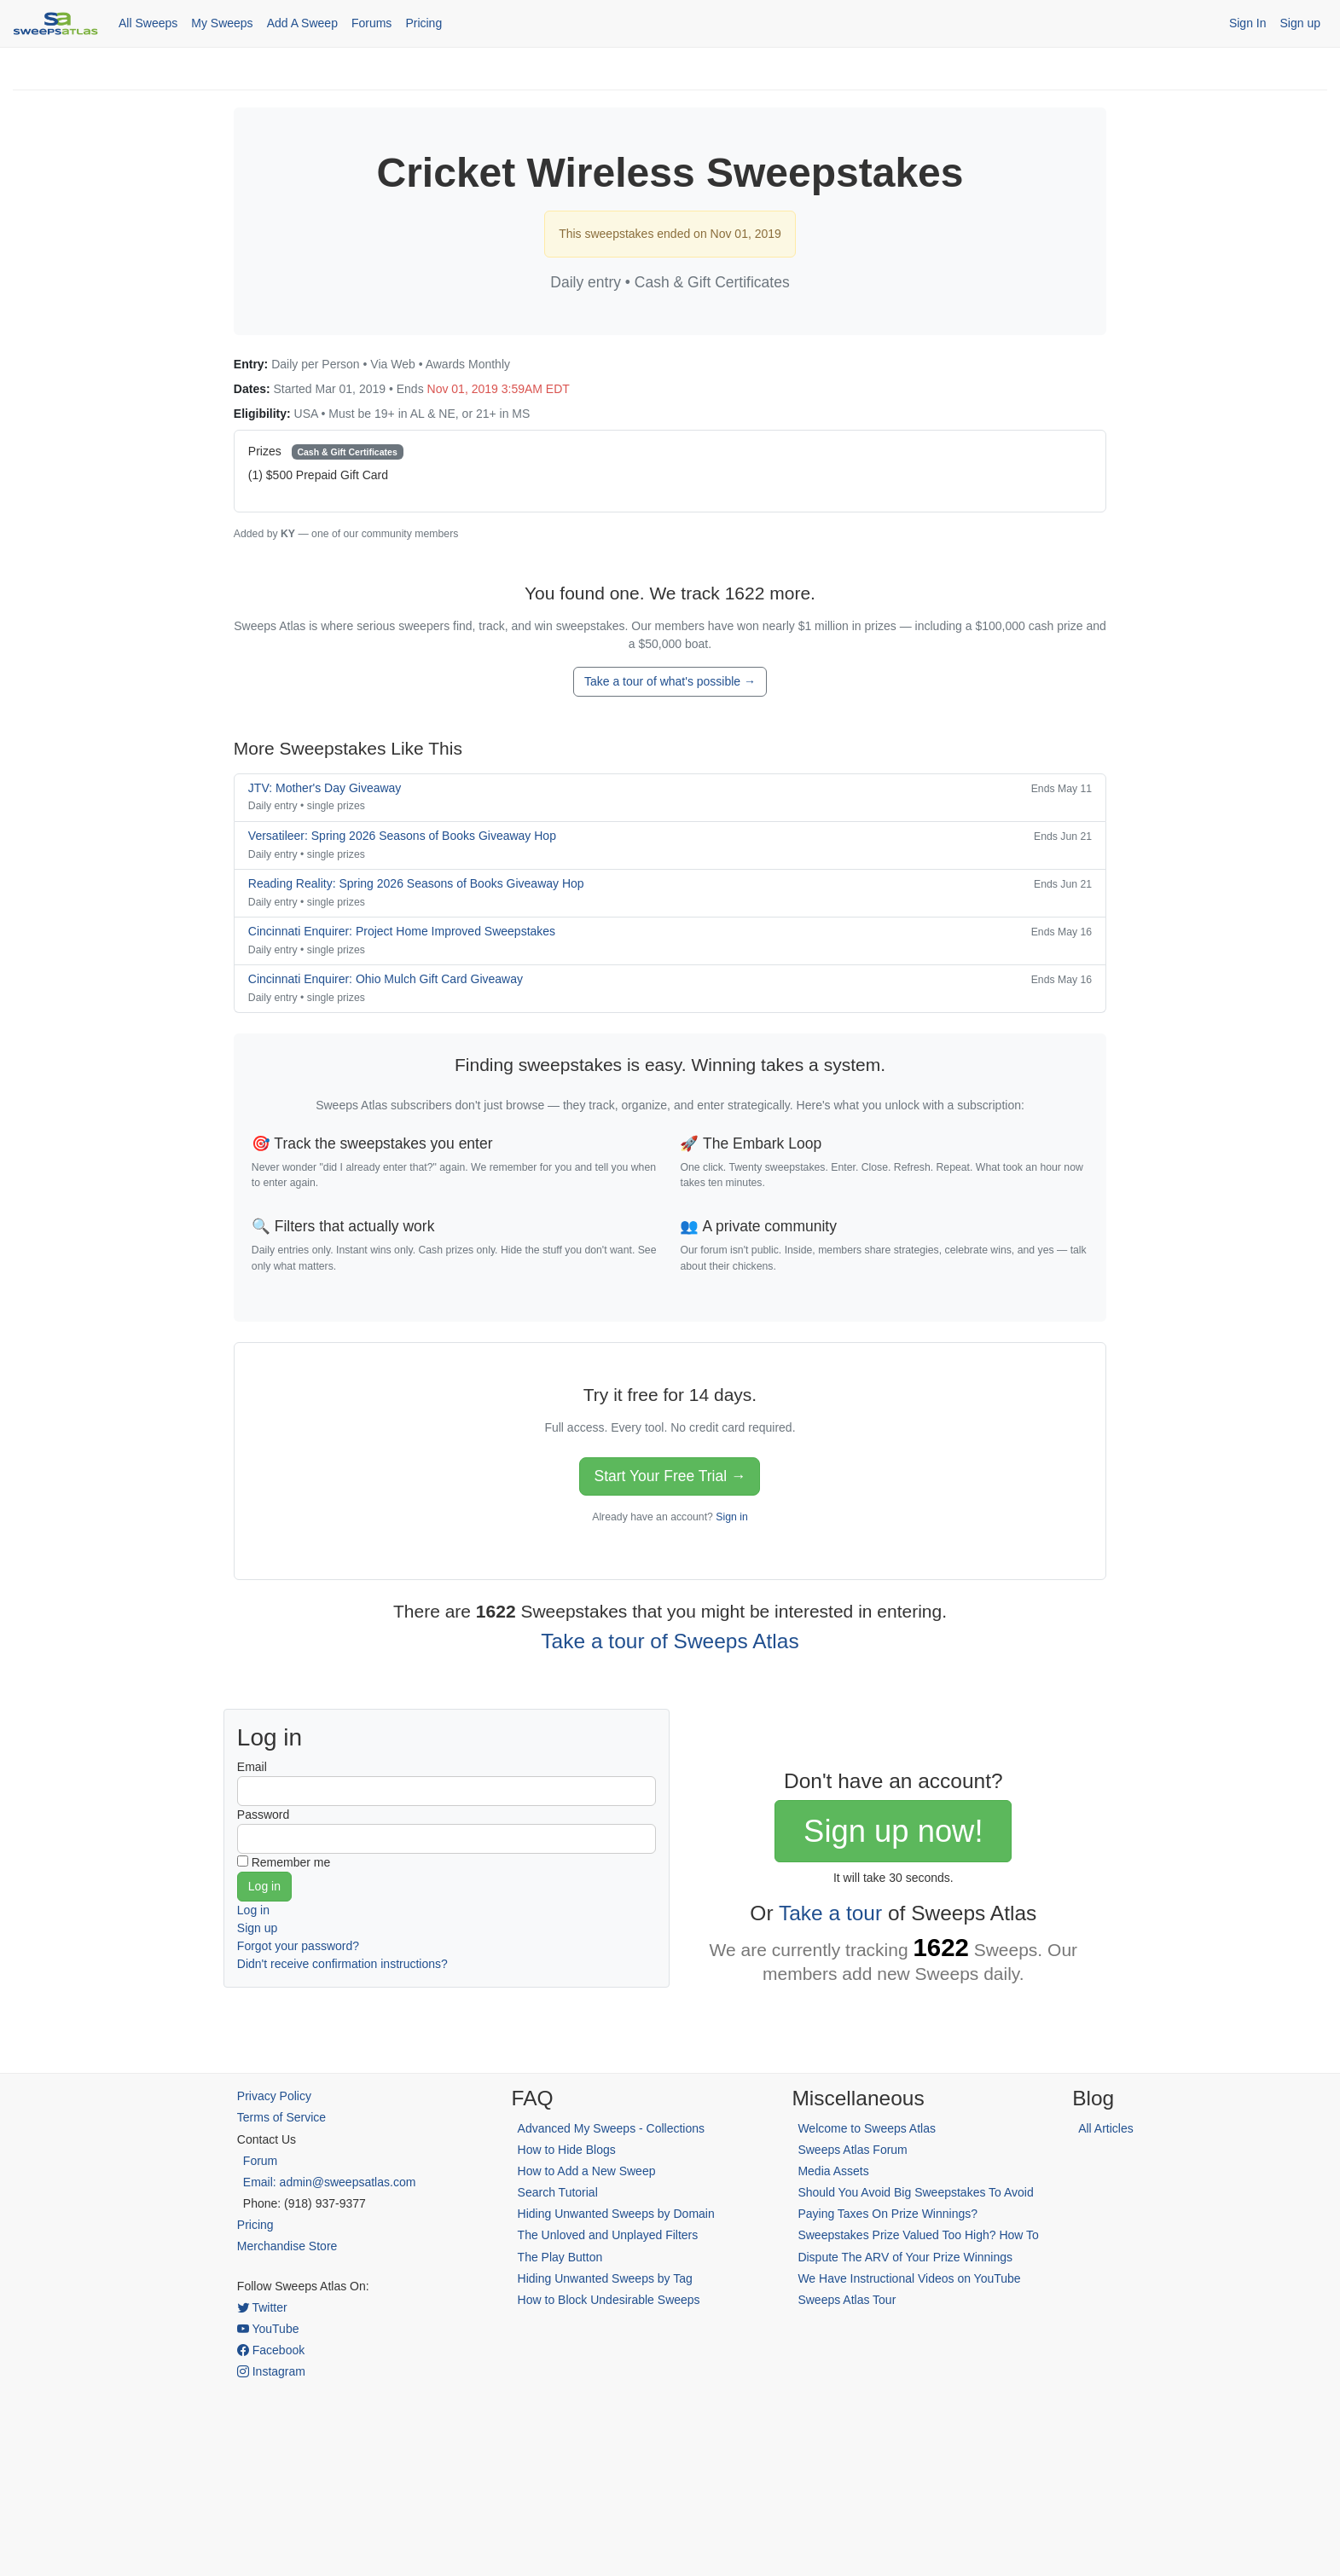 The width and height of the screenshot is (1340, 2576). What do you see at coordinates (669, 1476) in the screenshot?
I see `Start Your Free Trial →` at bounding box center [669, 1476].